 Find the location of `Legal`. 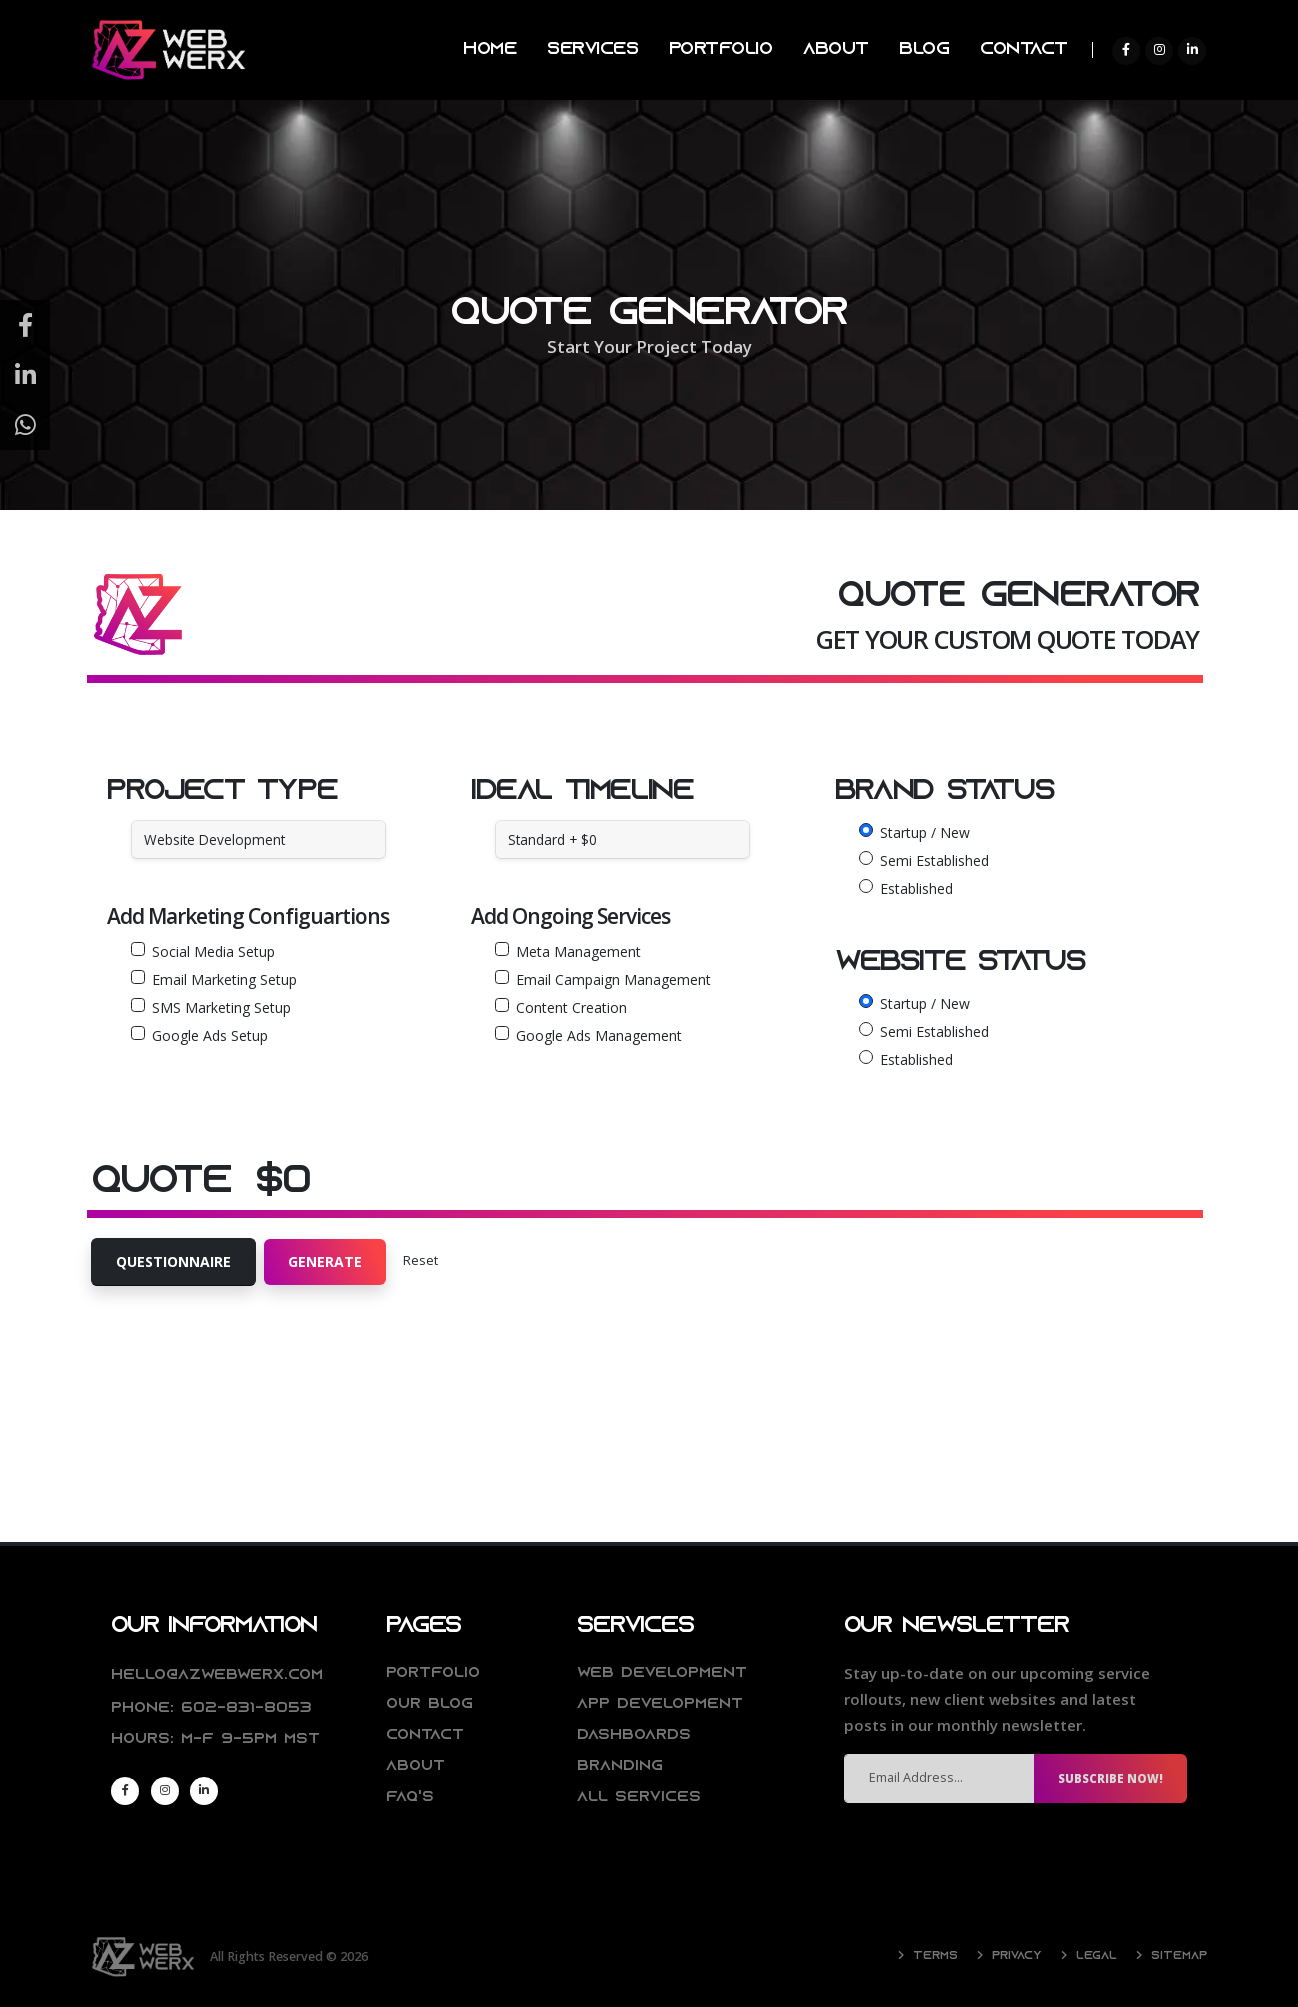

Legal is located at coordinates (1091, 1956).